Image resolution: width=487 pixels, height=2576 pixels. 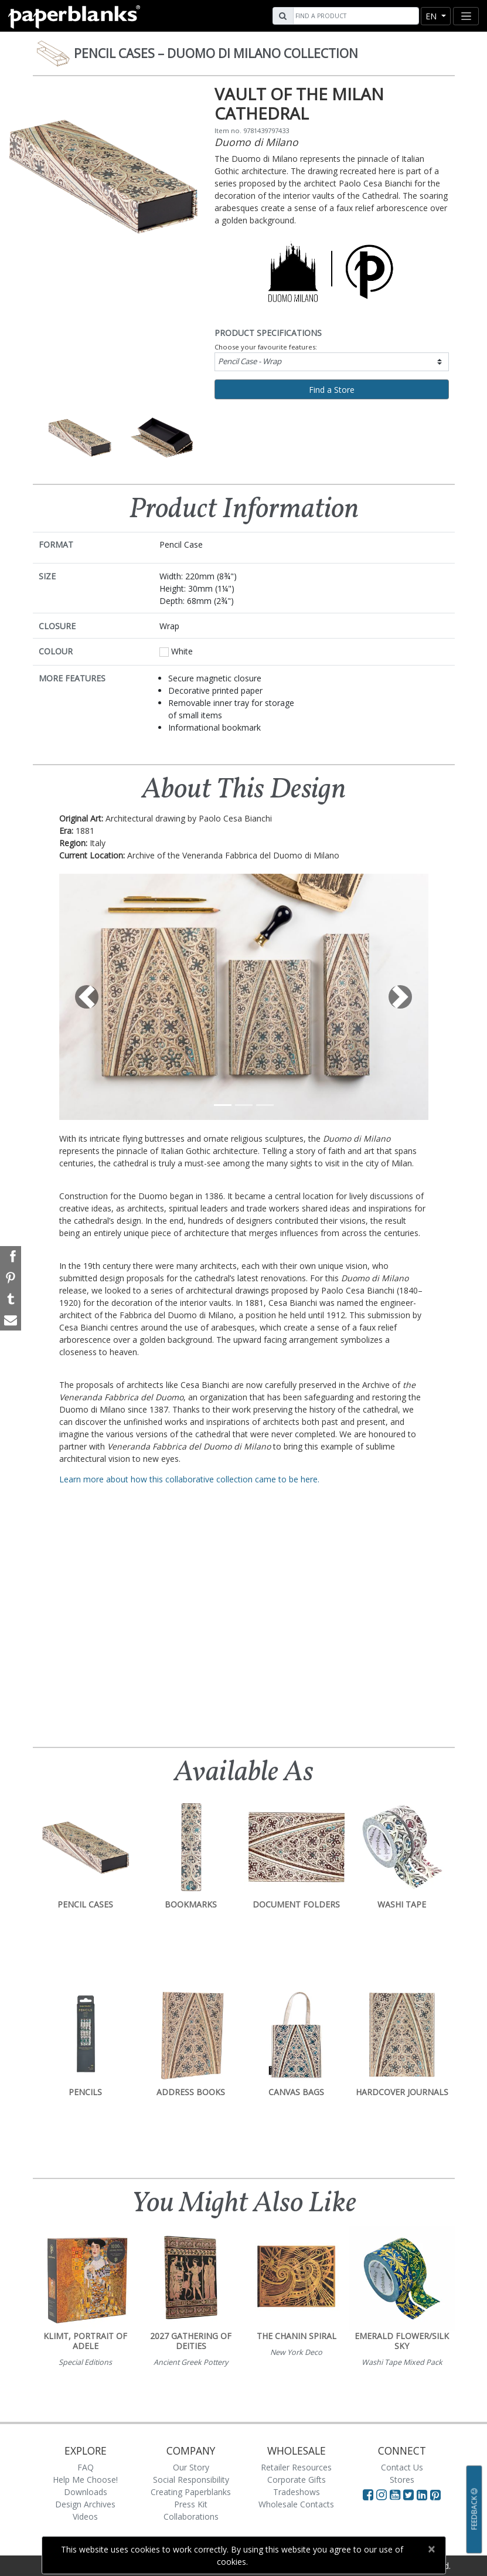 What do you see at coordinates (87, 997) in the screenshot?
I see `[button]` at bounding box center [87, 997].